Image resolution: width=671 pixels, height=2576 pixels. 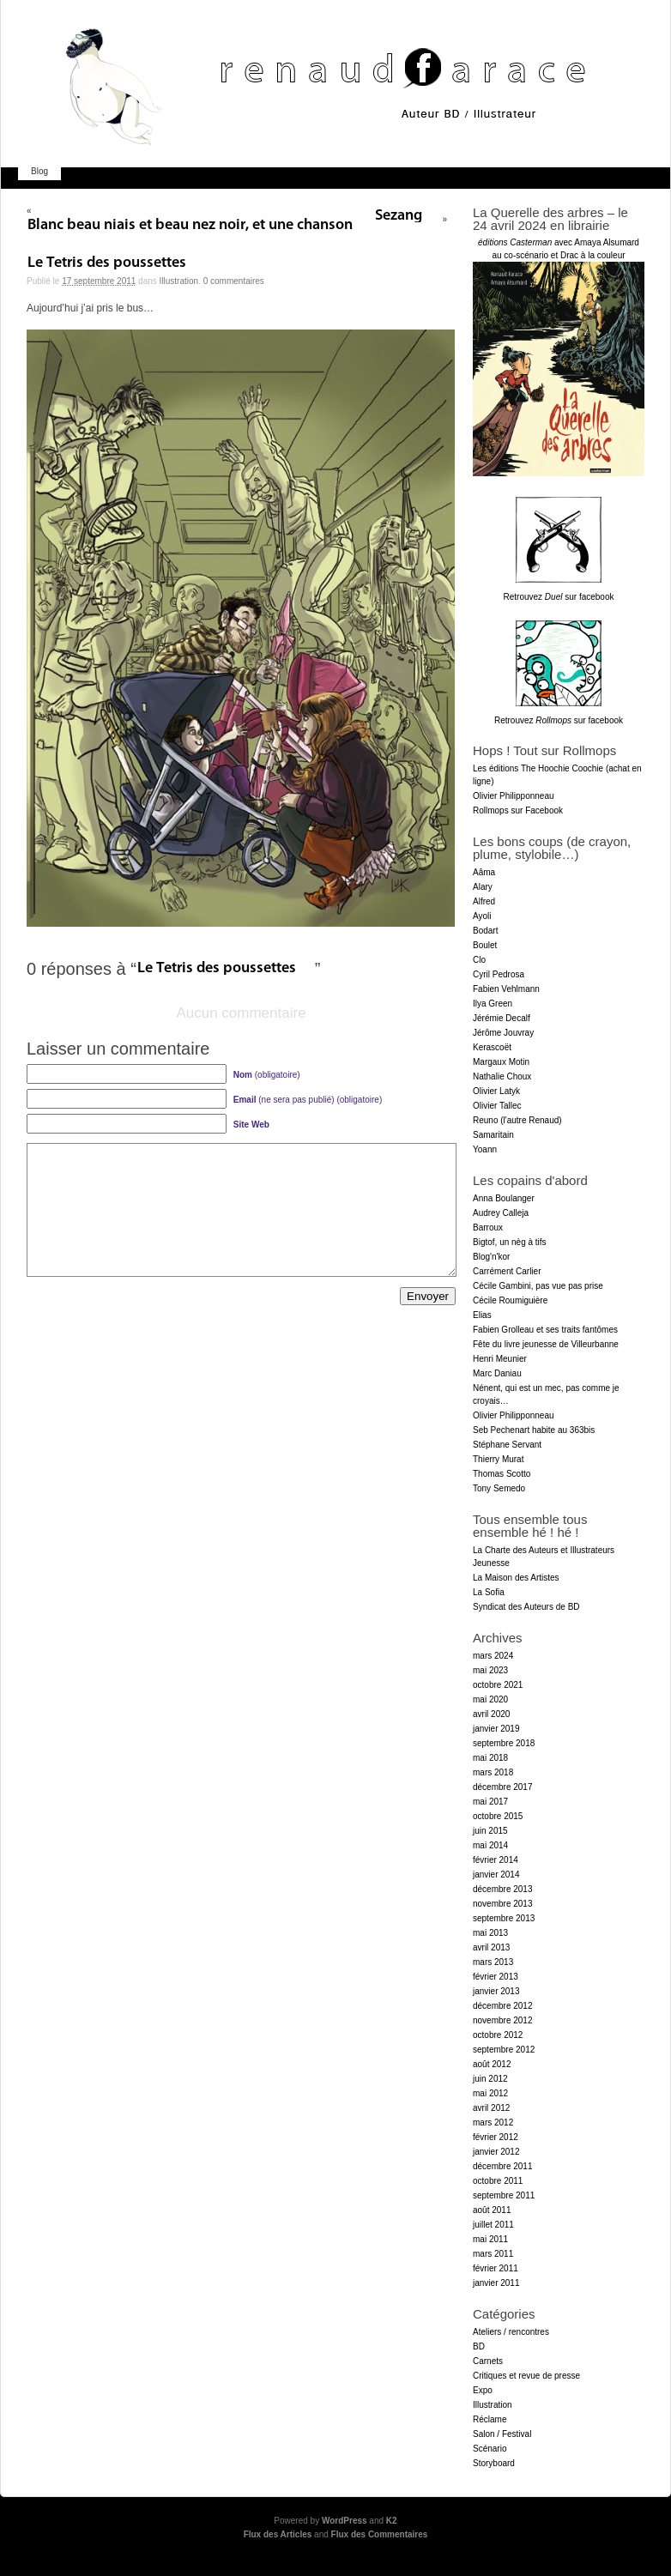 What do you see at coordinates (503, 2020) in the screenshot?
I see `novembre 2012` at bounding box center [503, 2020].